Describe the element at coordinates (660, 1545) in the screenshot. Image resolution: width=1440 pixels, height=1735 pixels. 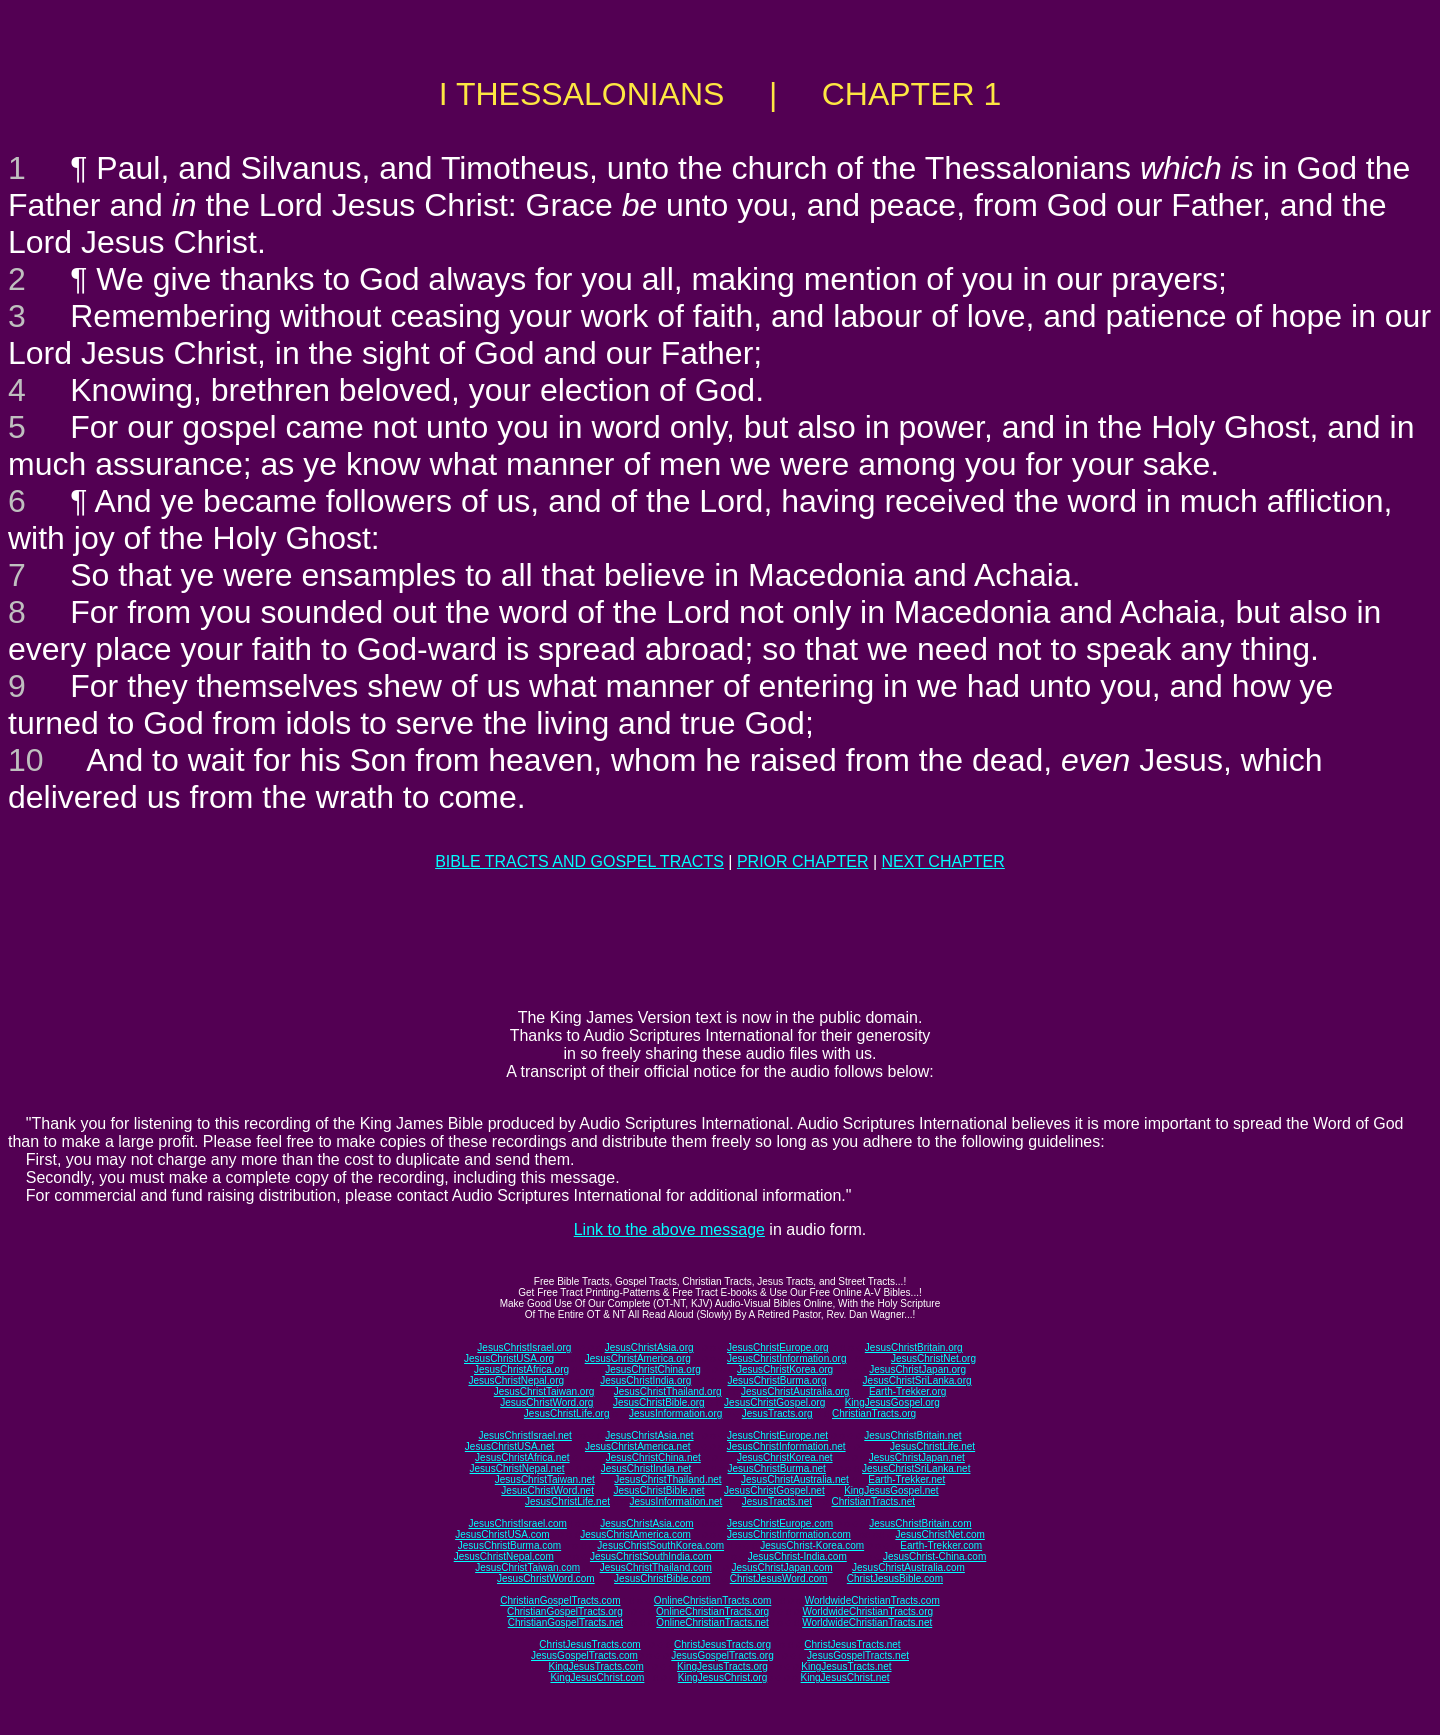
I see `JesusChristSouthKorea.com` at that location.